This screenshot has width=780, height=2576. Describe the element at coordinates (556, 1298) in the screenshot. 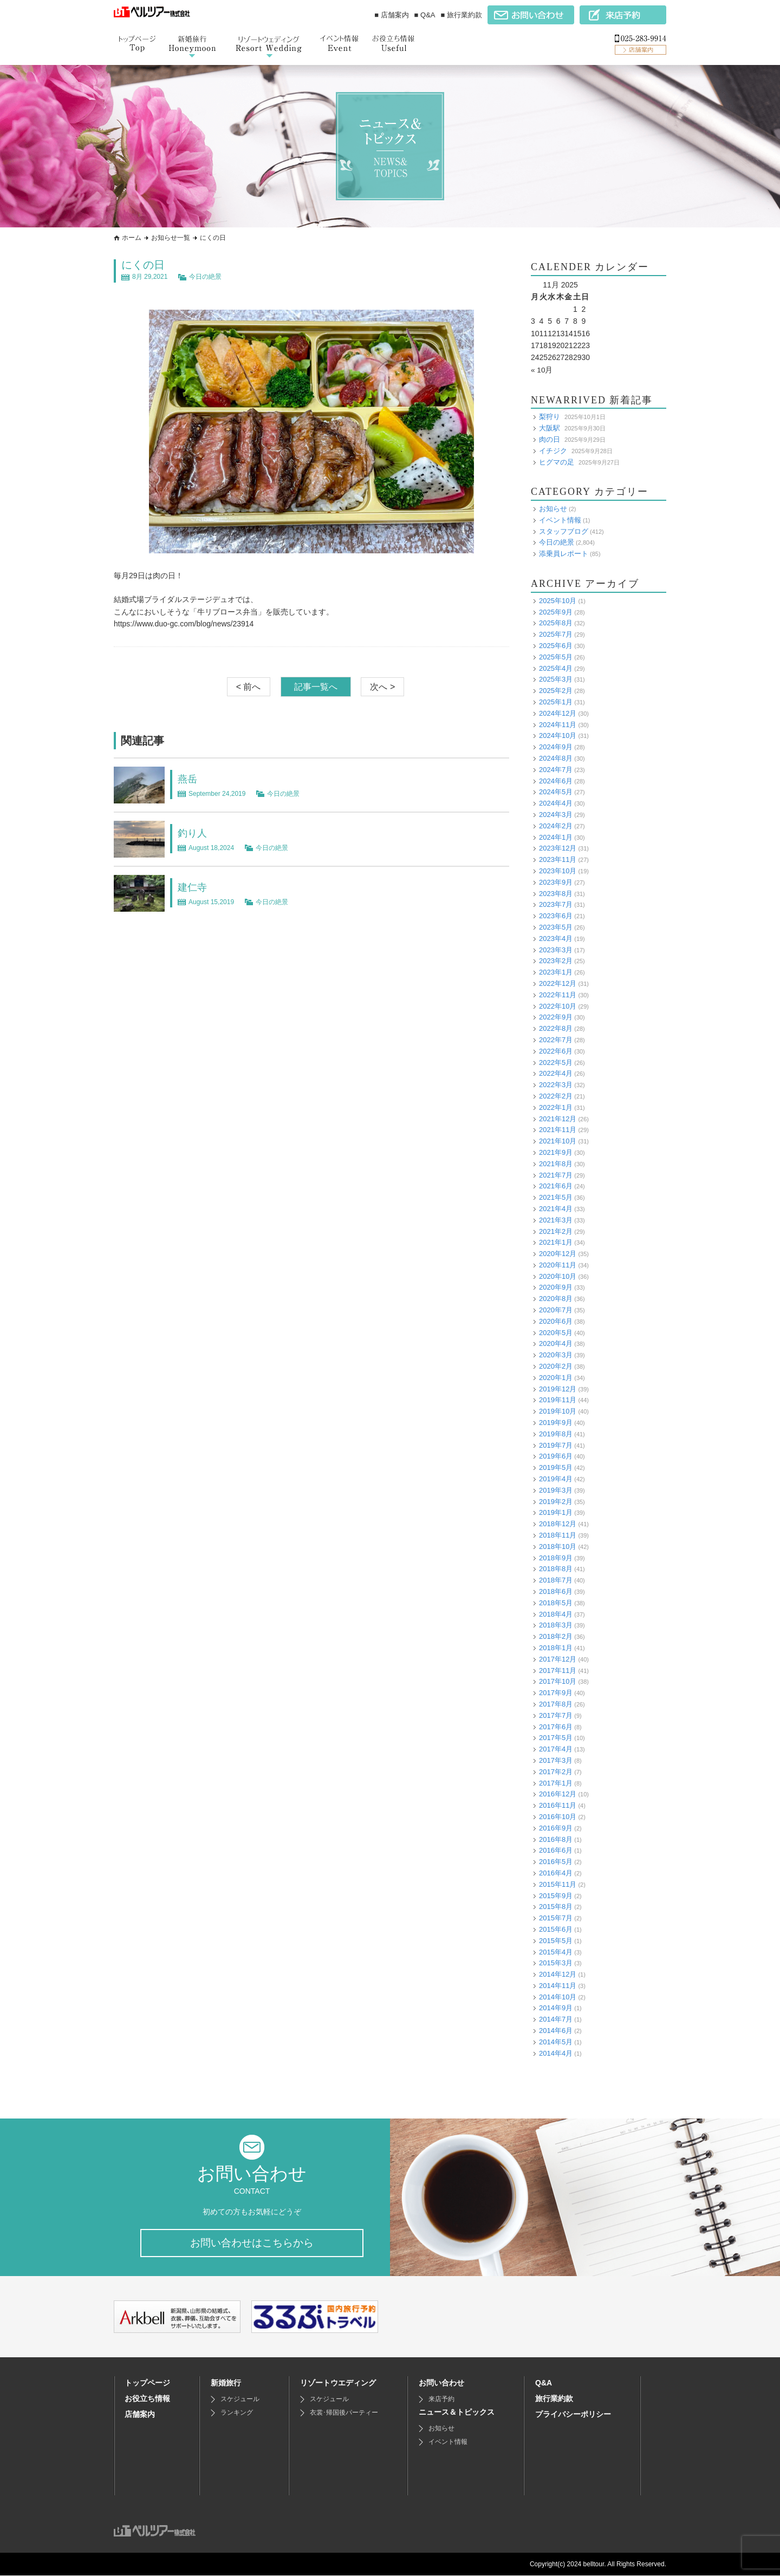

I see `2020年8月` at that location.